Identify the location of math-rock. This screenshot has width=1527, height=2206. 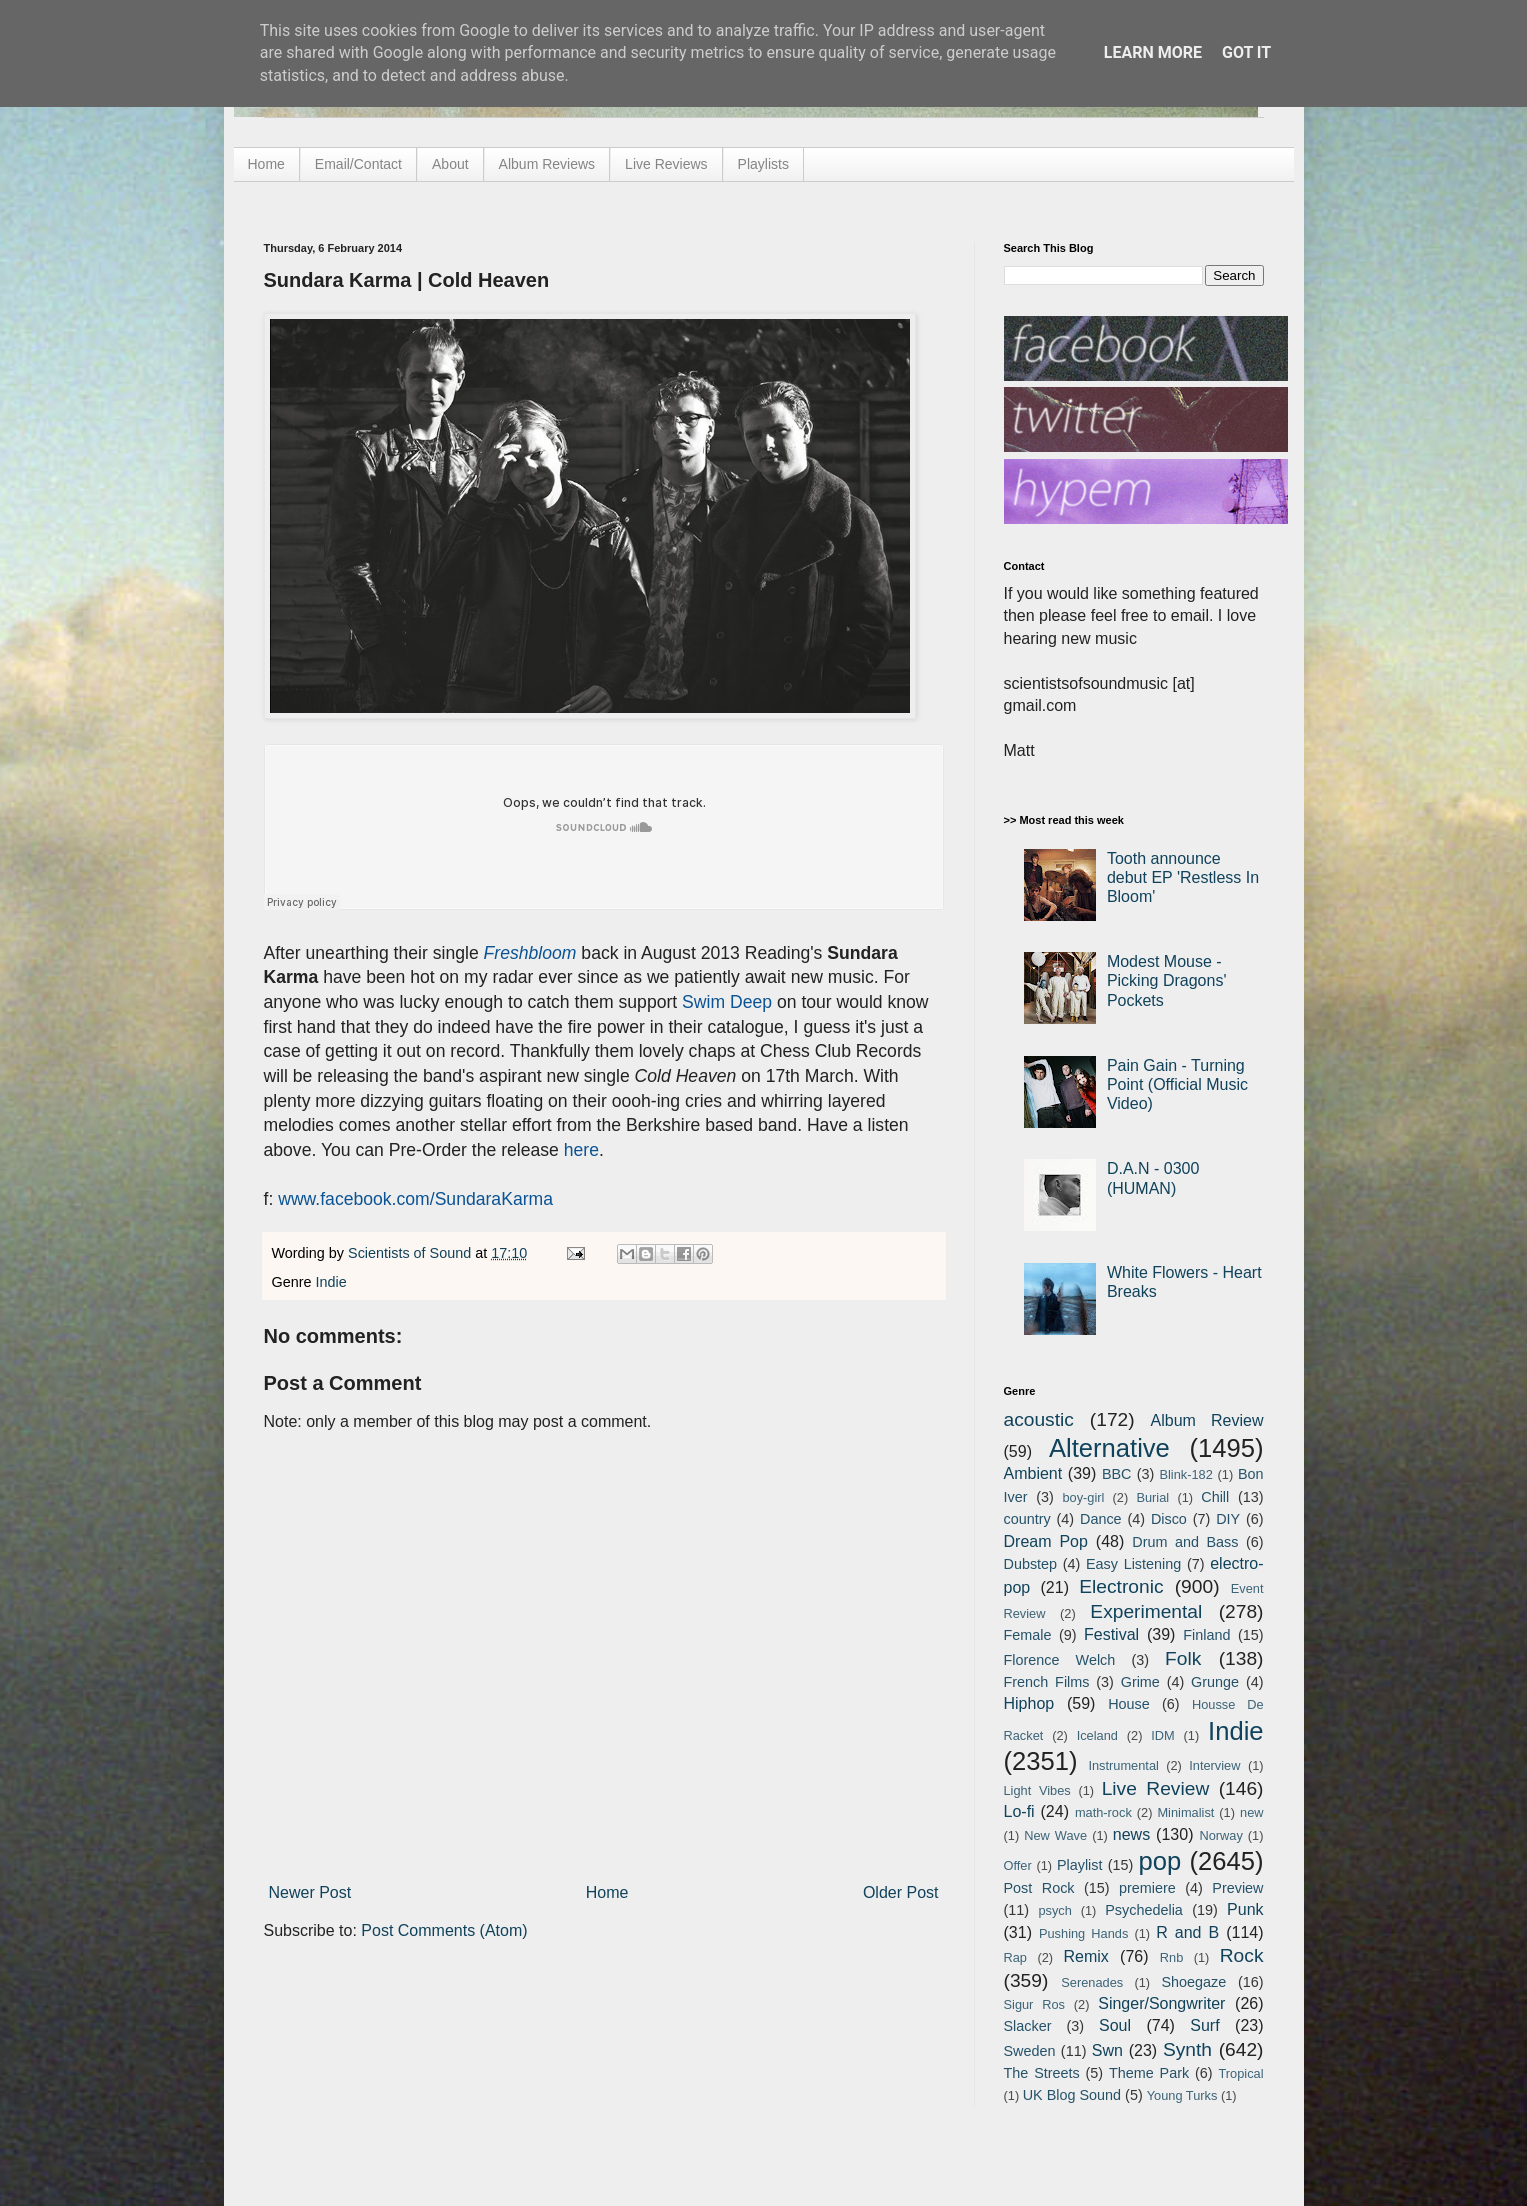
(1103, 1812).